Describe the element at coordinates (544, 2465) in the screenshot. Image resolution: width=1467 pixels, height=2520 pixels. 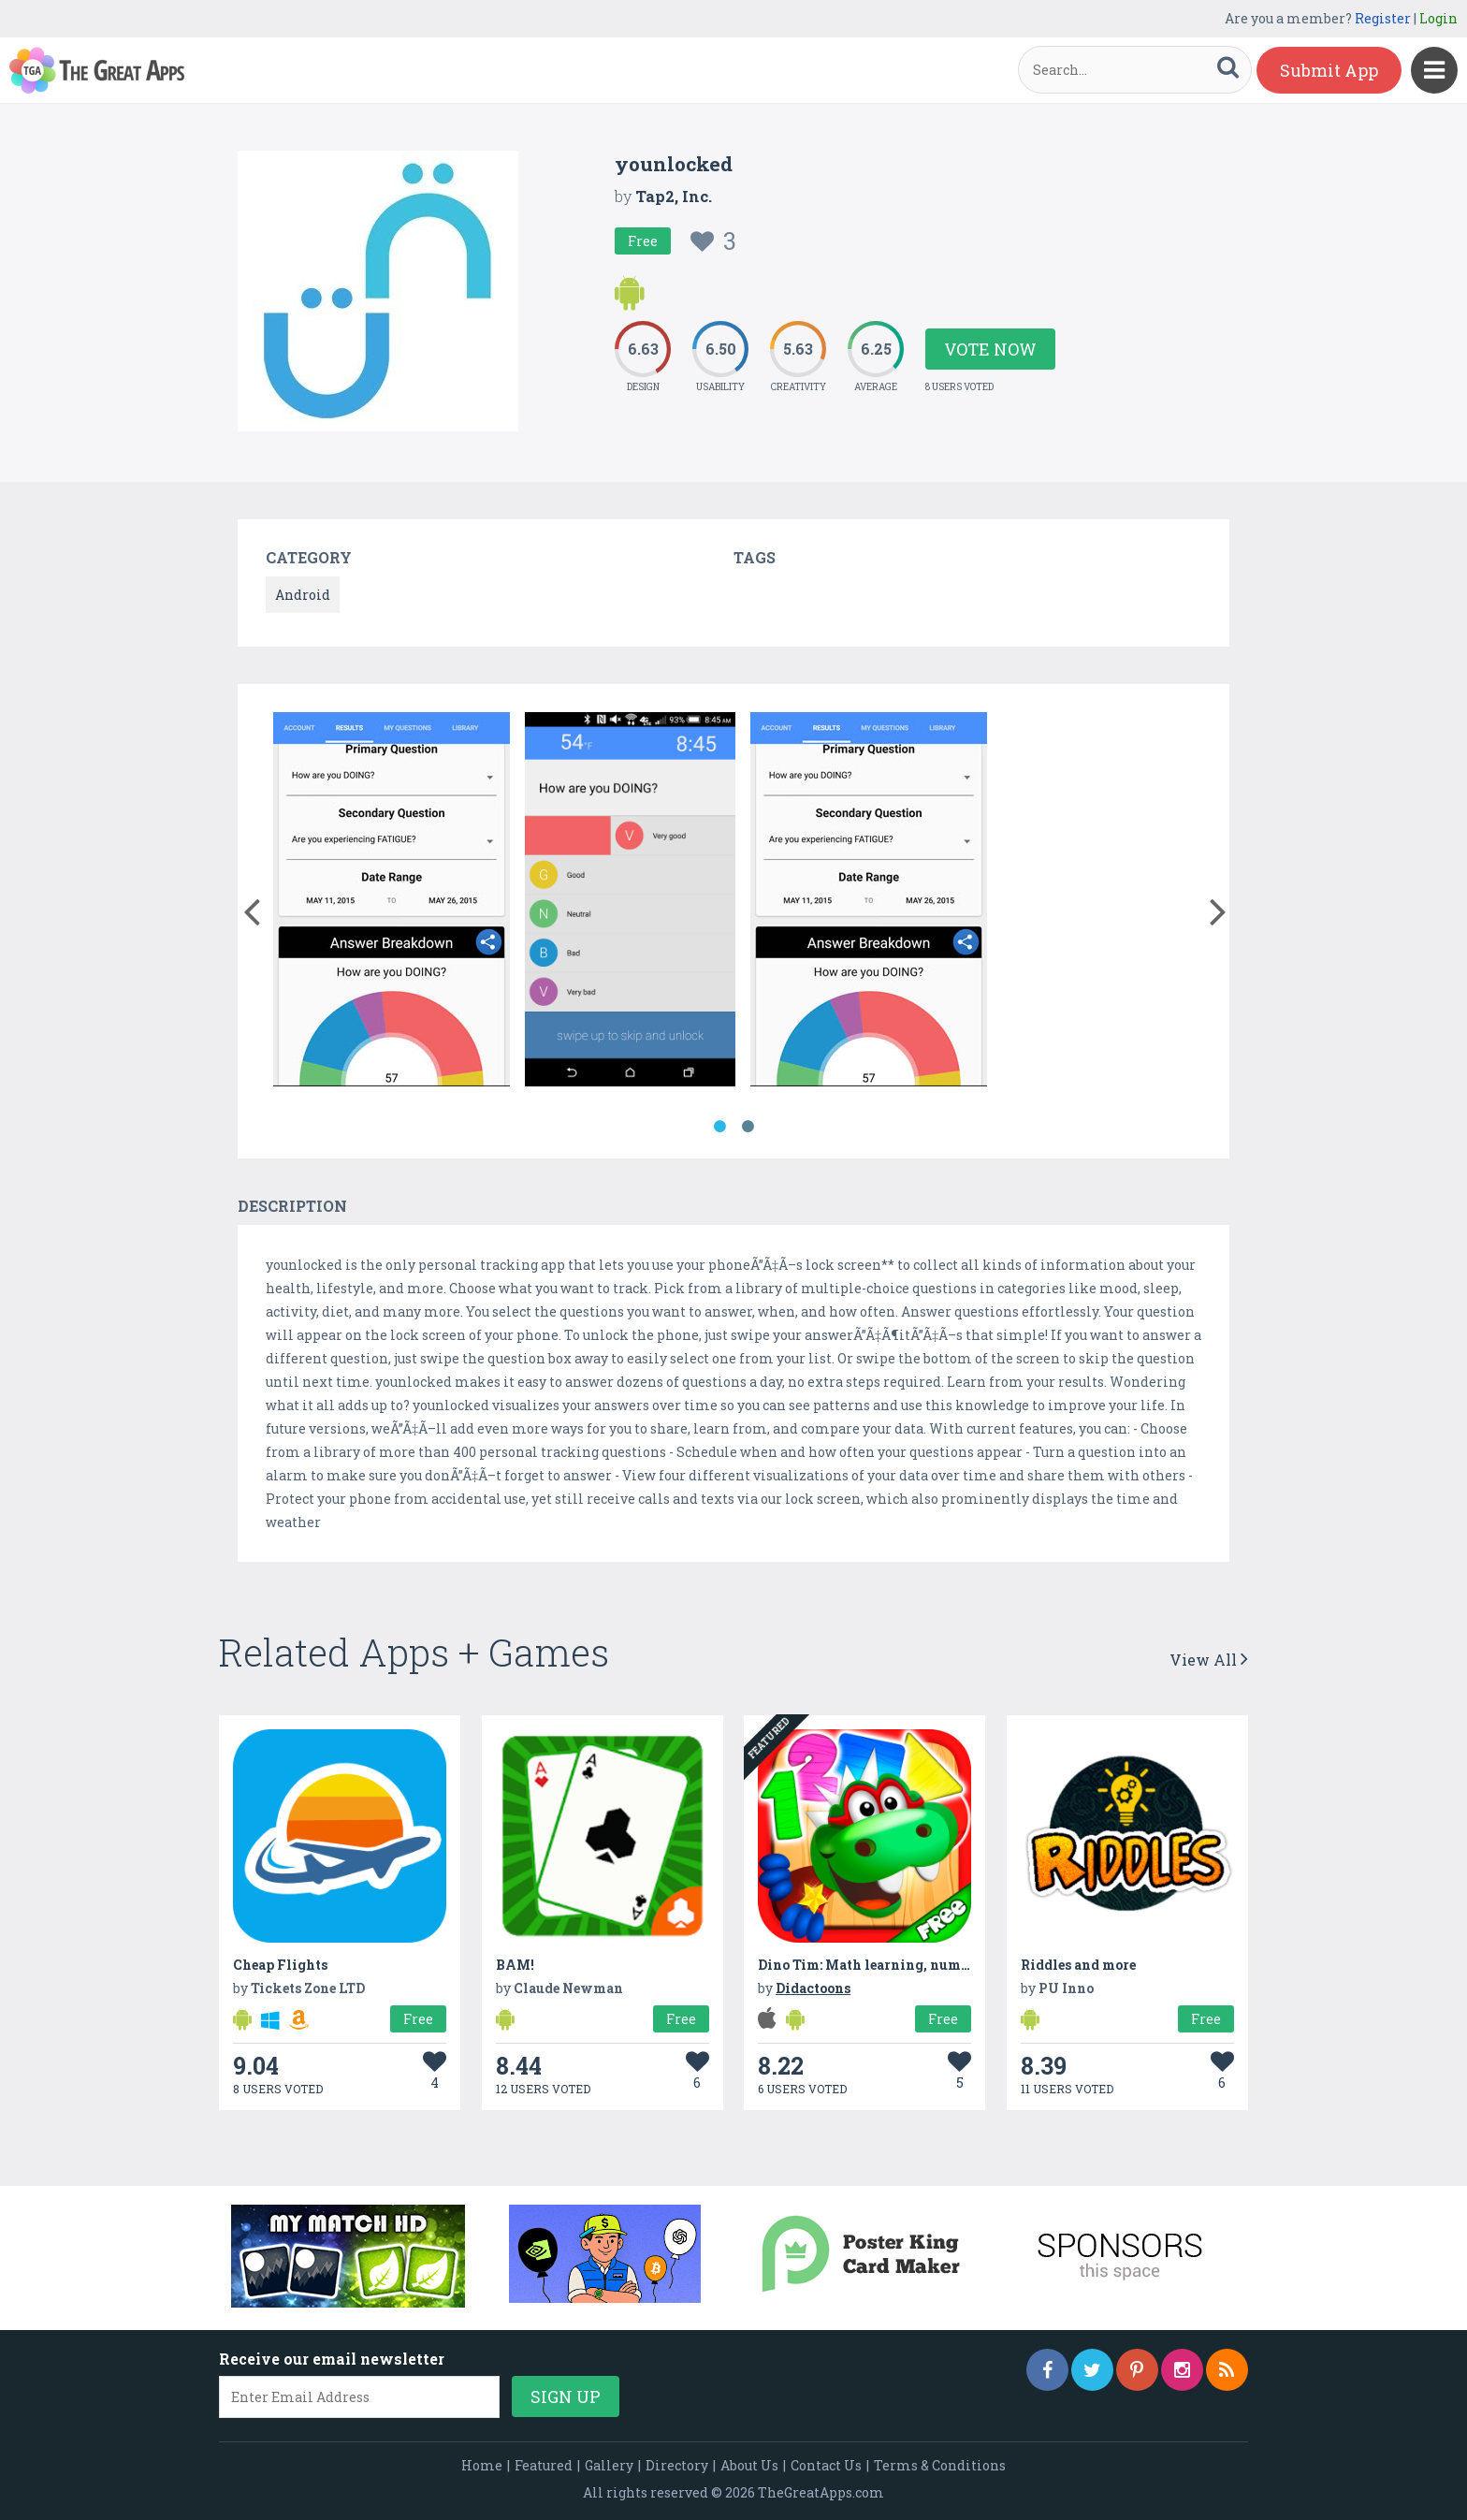
I see `Featured` at that location.